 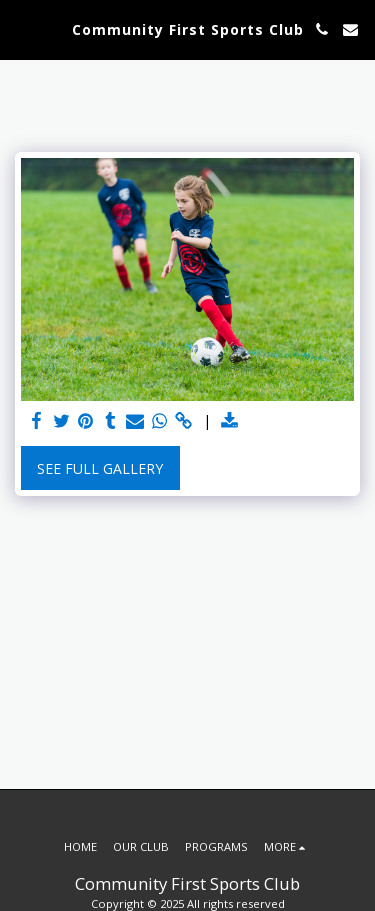 I want to click on [button], so click(x=22, y=28).